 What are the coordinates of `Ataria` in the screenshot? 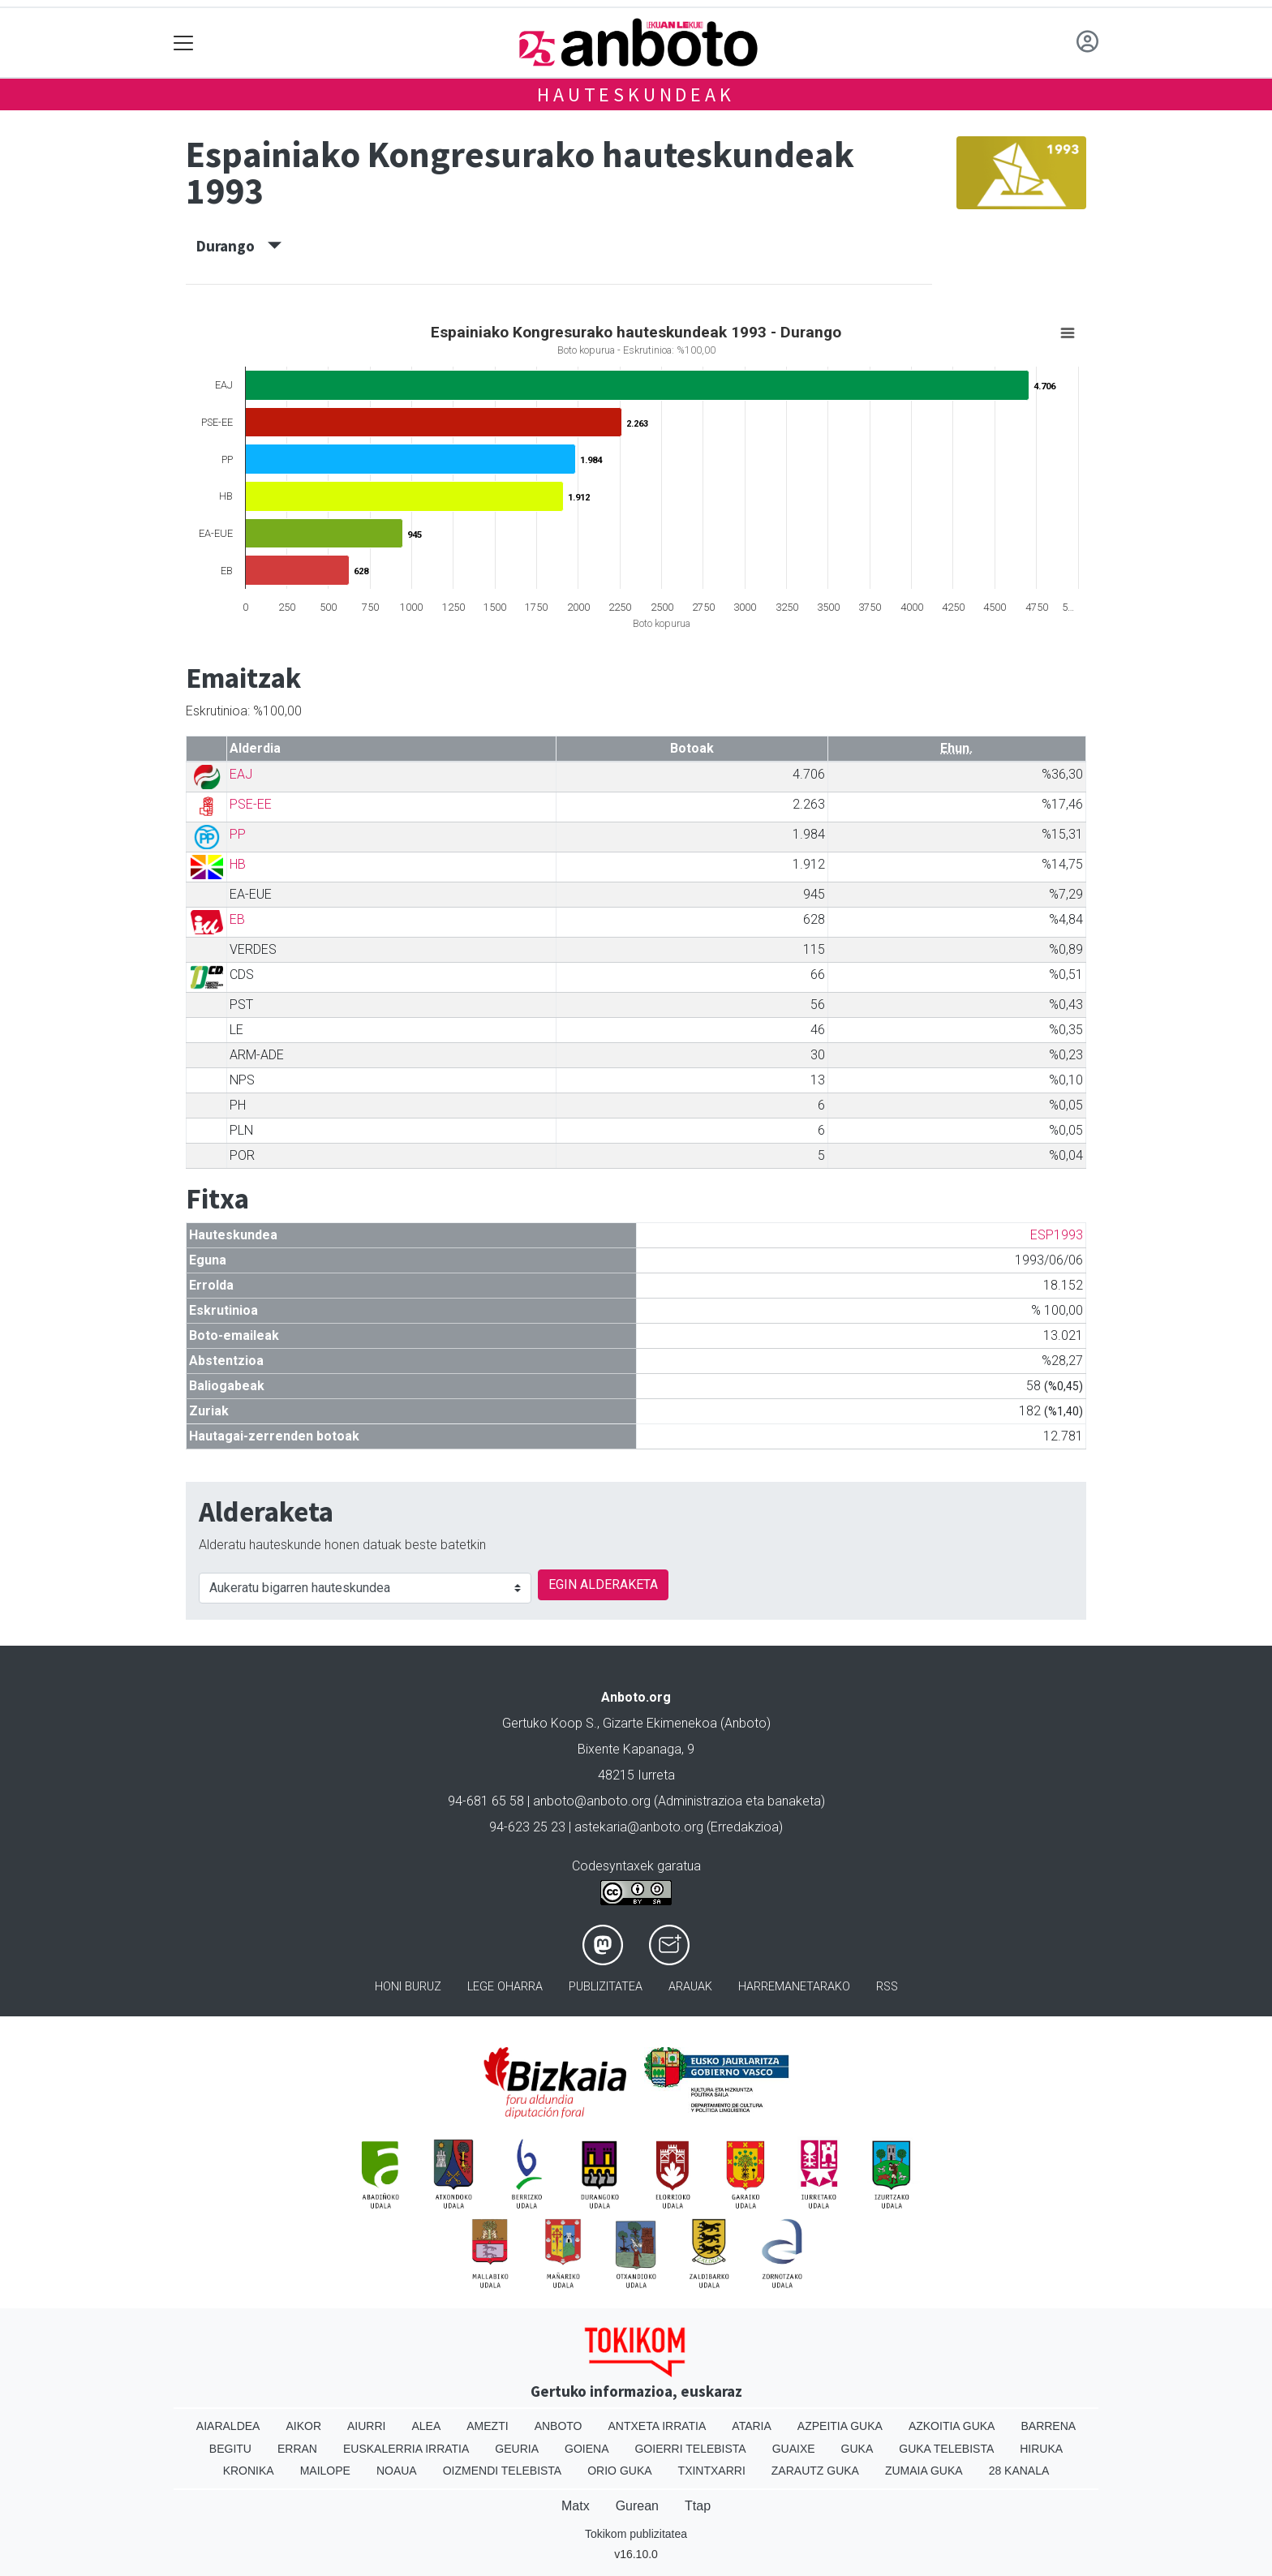 It's located at (751, 2425).